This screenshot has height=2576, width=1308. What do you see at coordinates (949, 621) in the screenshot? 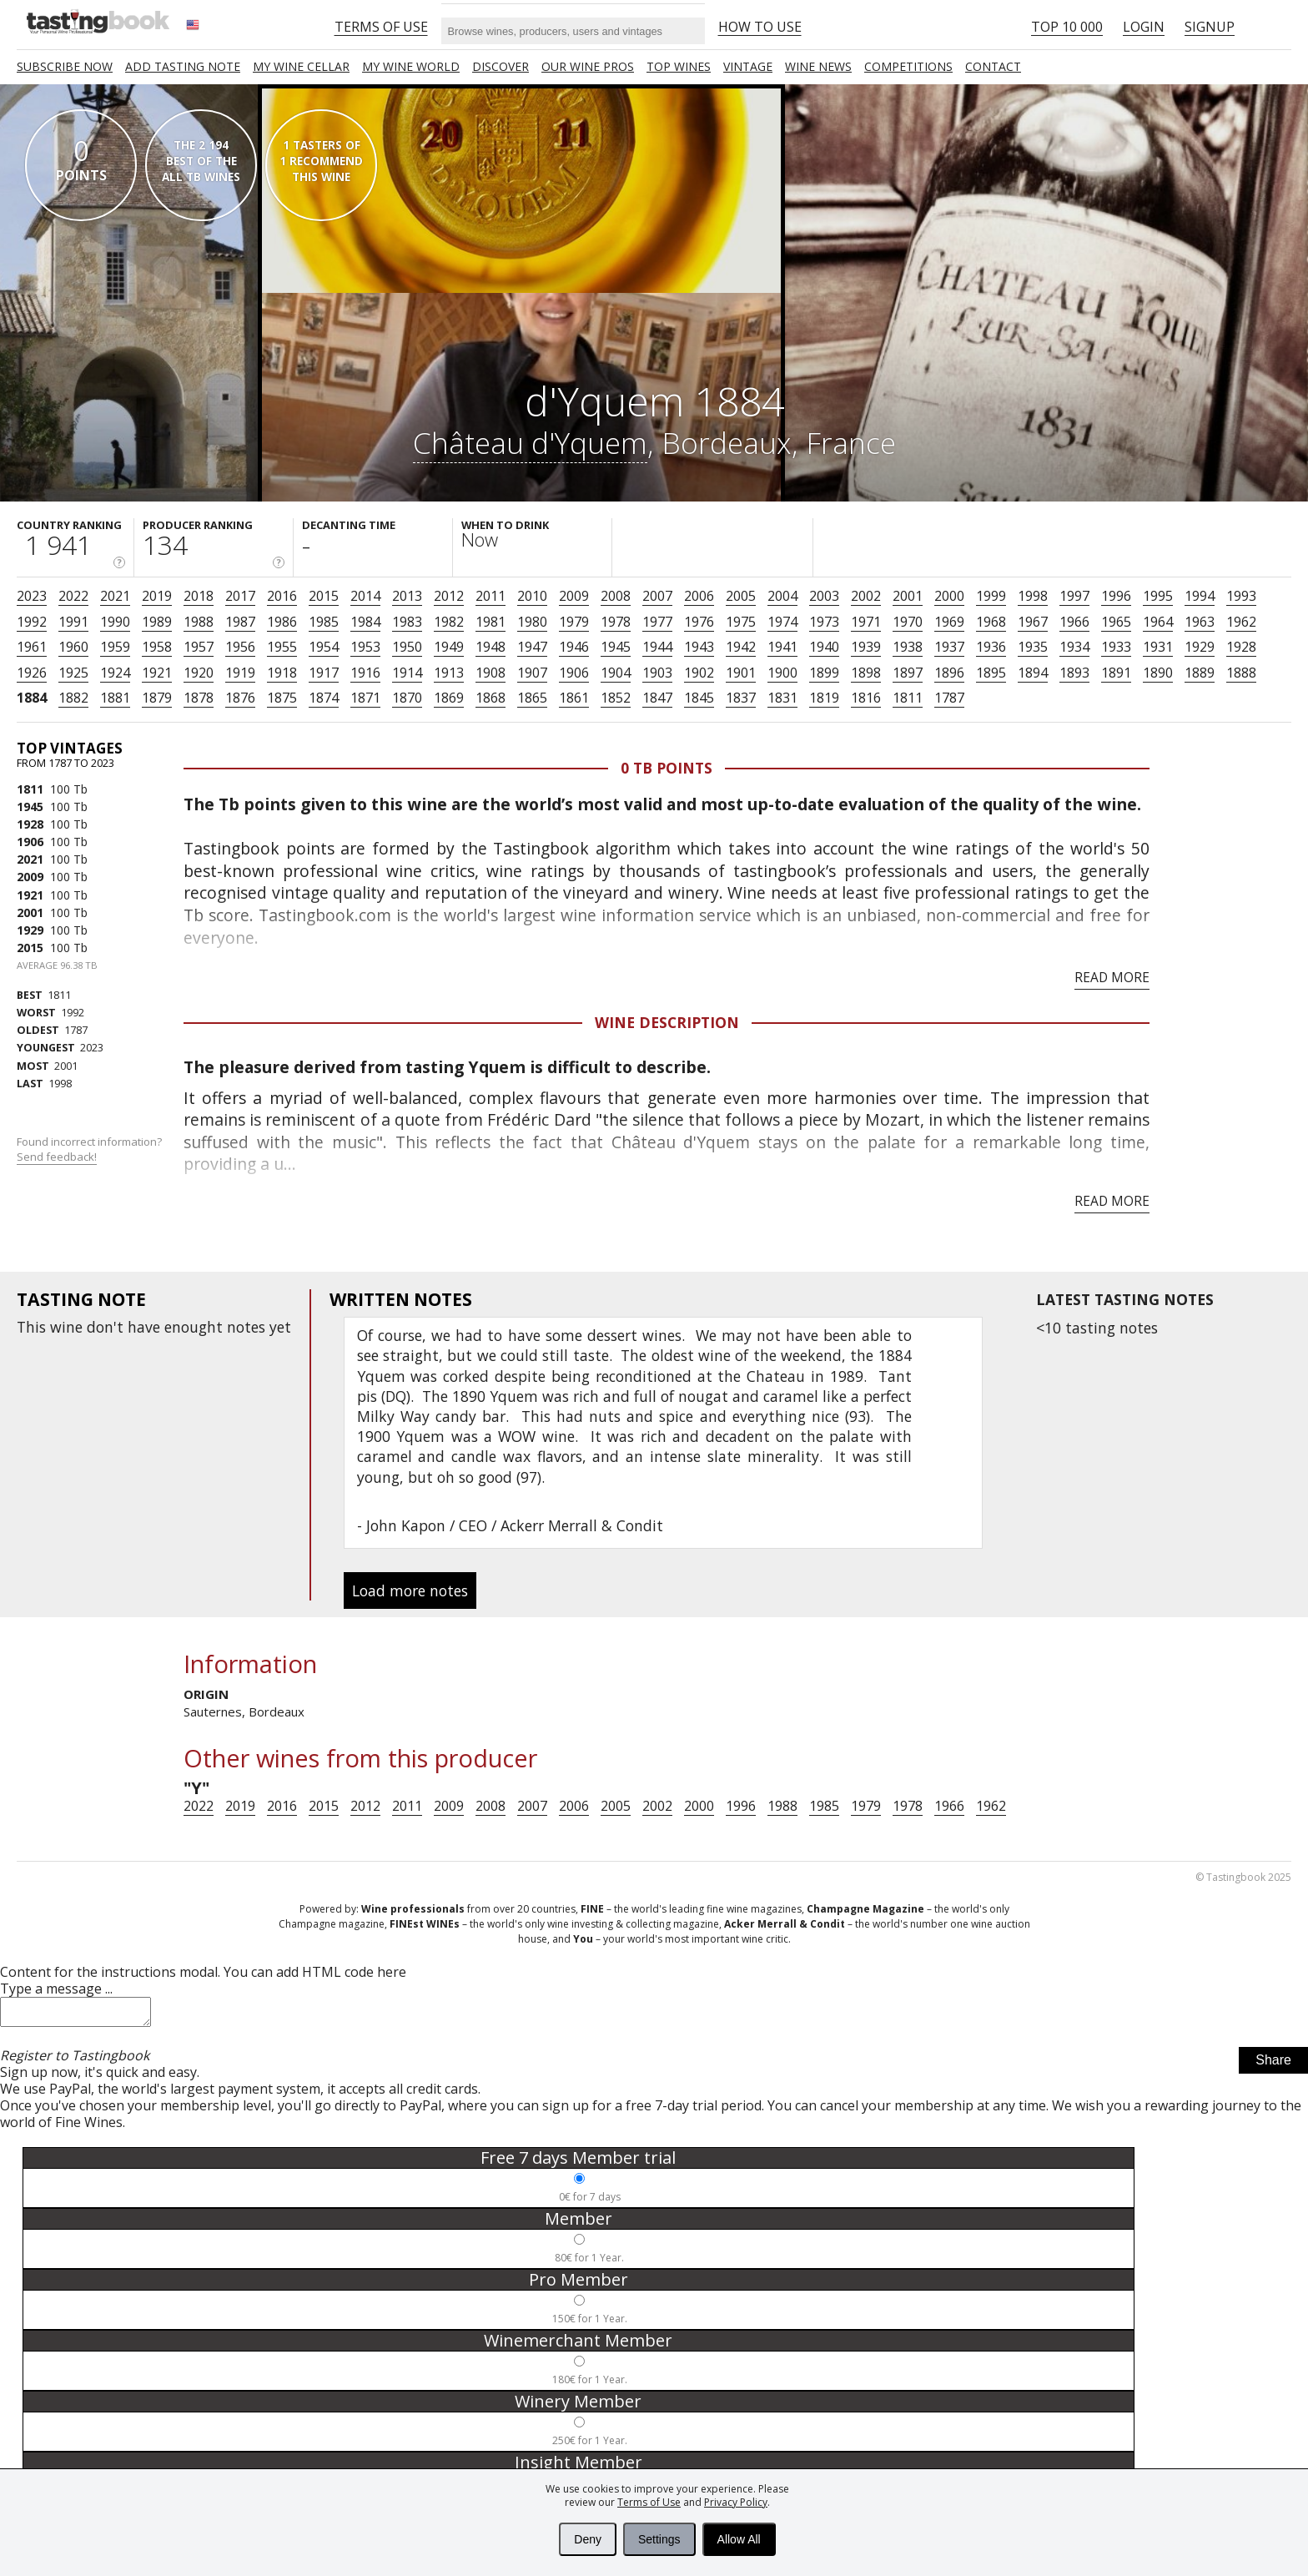
I see `1969` at bounding box center [949, 621].